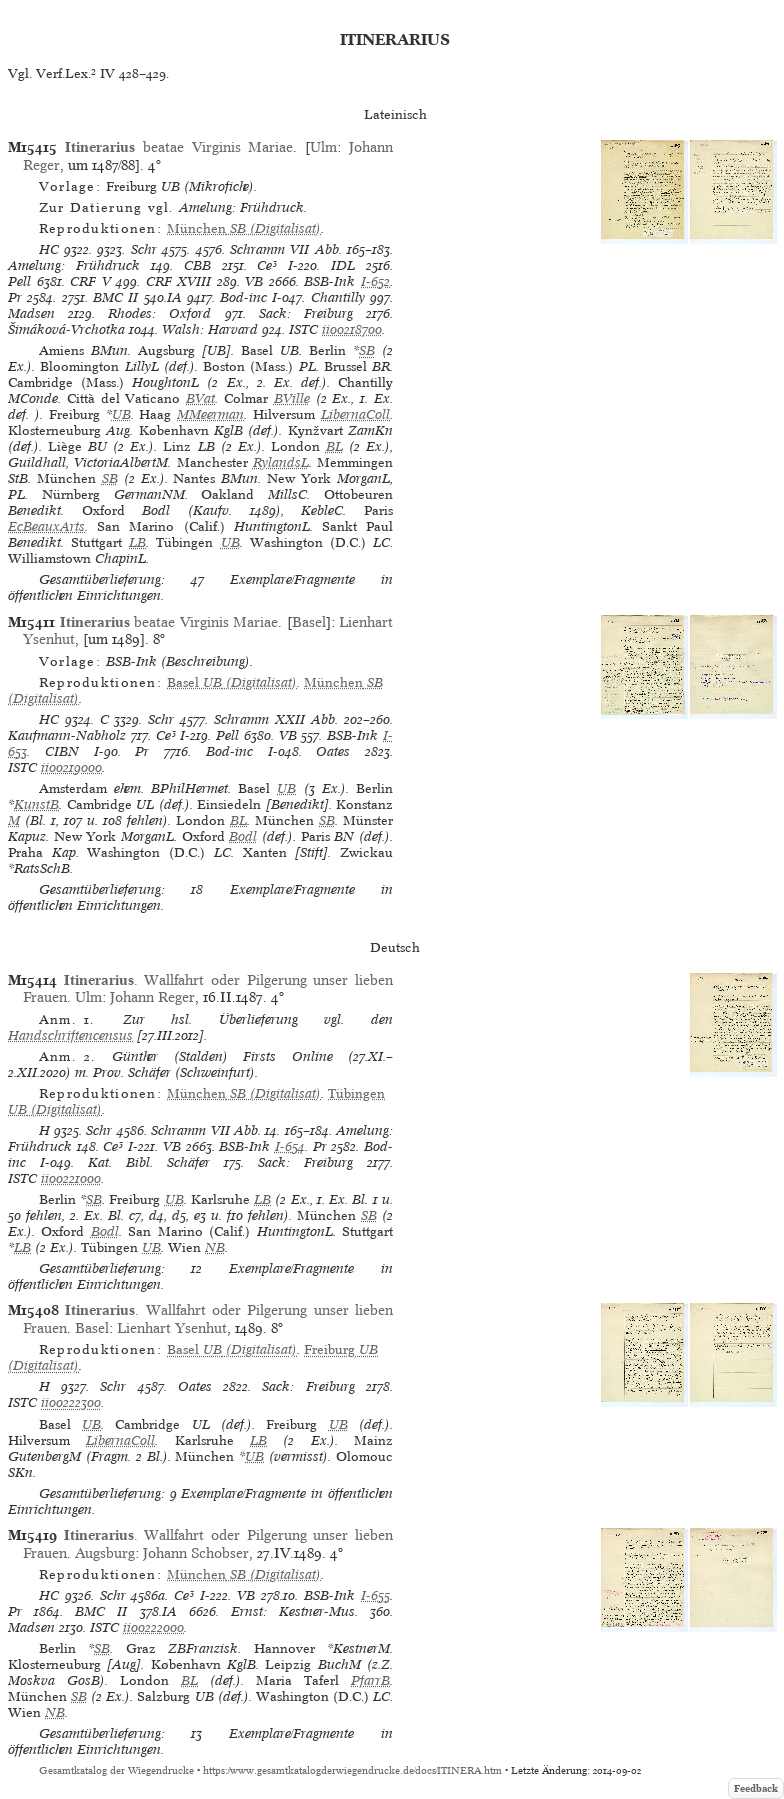 This screenshot has height=1799, width=784. I want to click on Oates, so click(333, 751).